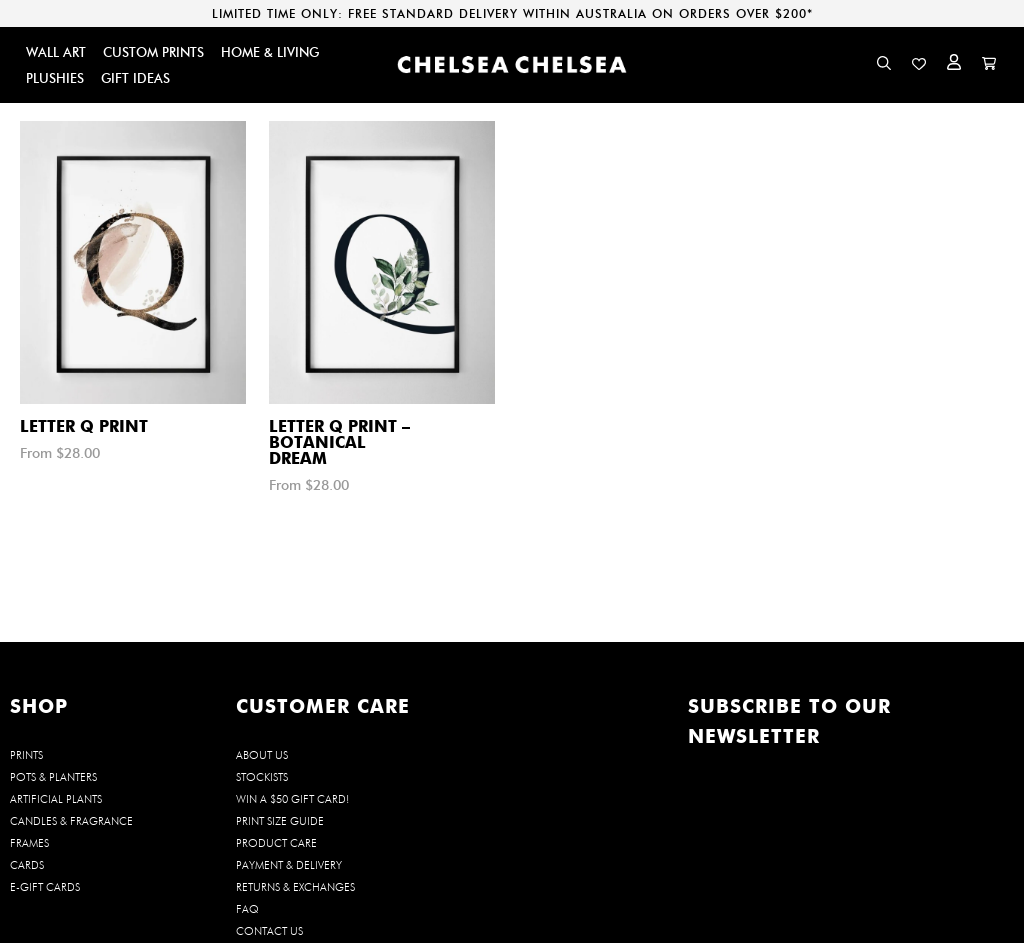 This screenshot has width=1024, height=943. Describe the element at coordinates (26, 755) in the screenshot. I see `PRINTS` at that location.